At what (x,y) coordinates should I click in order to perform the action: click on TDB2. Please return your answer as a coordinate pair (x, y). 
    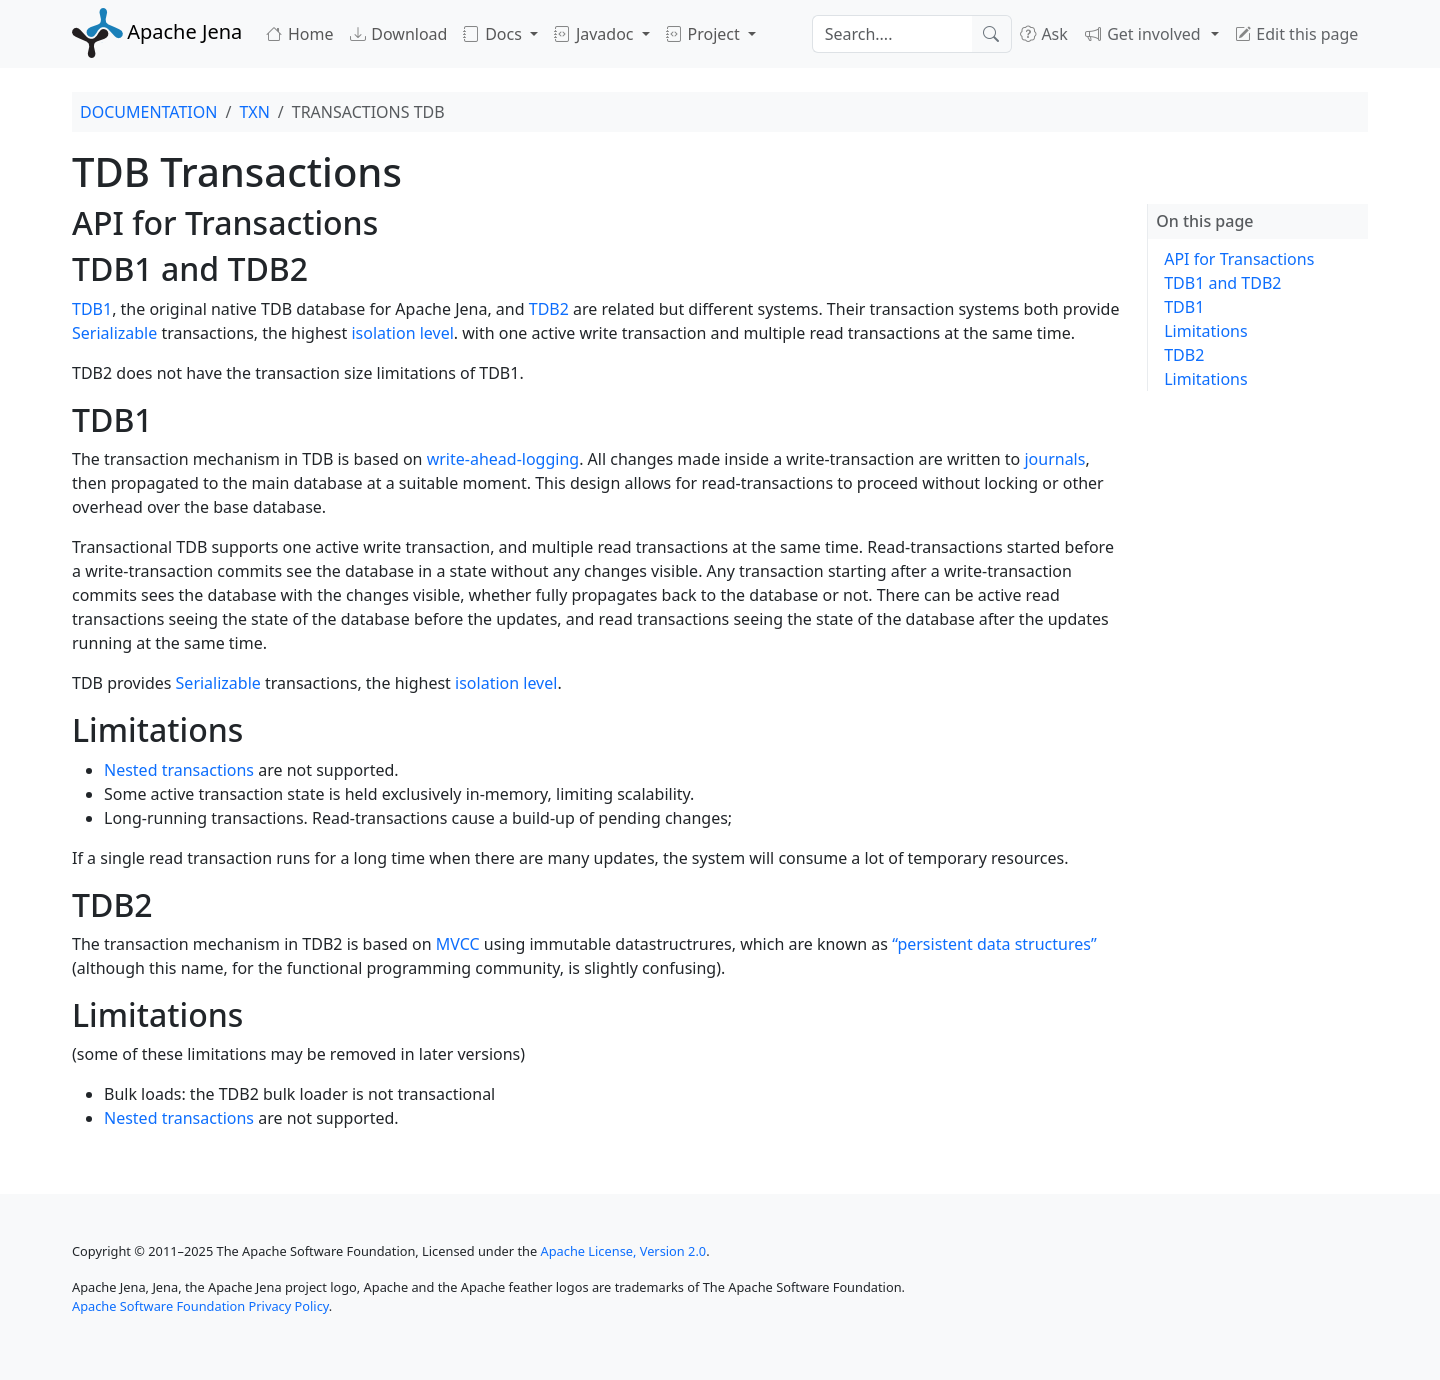
    Looking at the image, I should click on (549, 309).